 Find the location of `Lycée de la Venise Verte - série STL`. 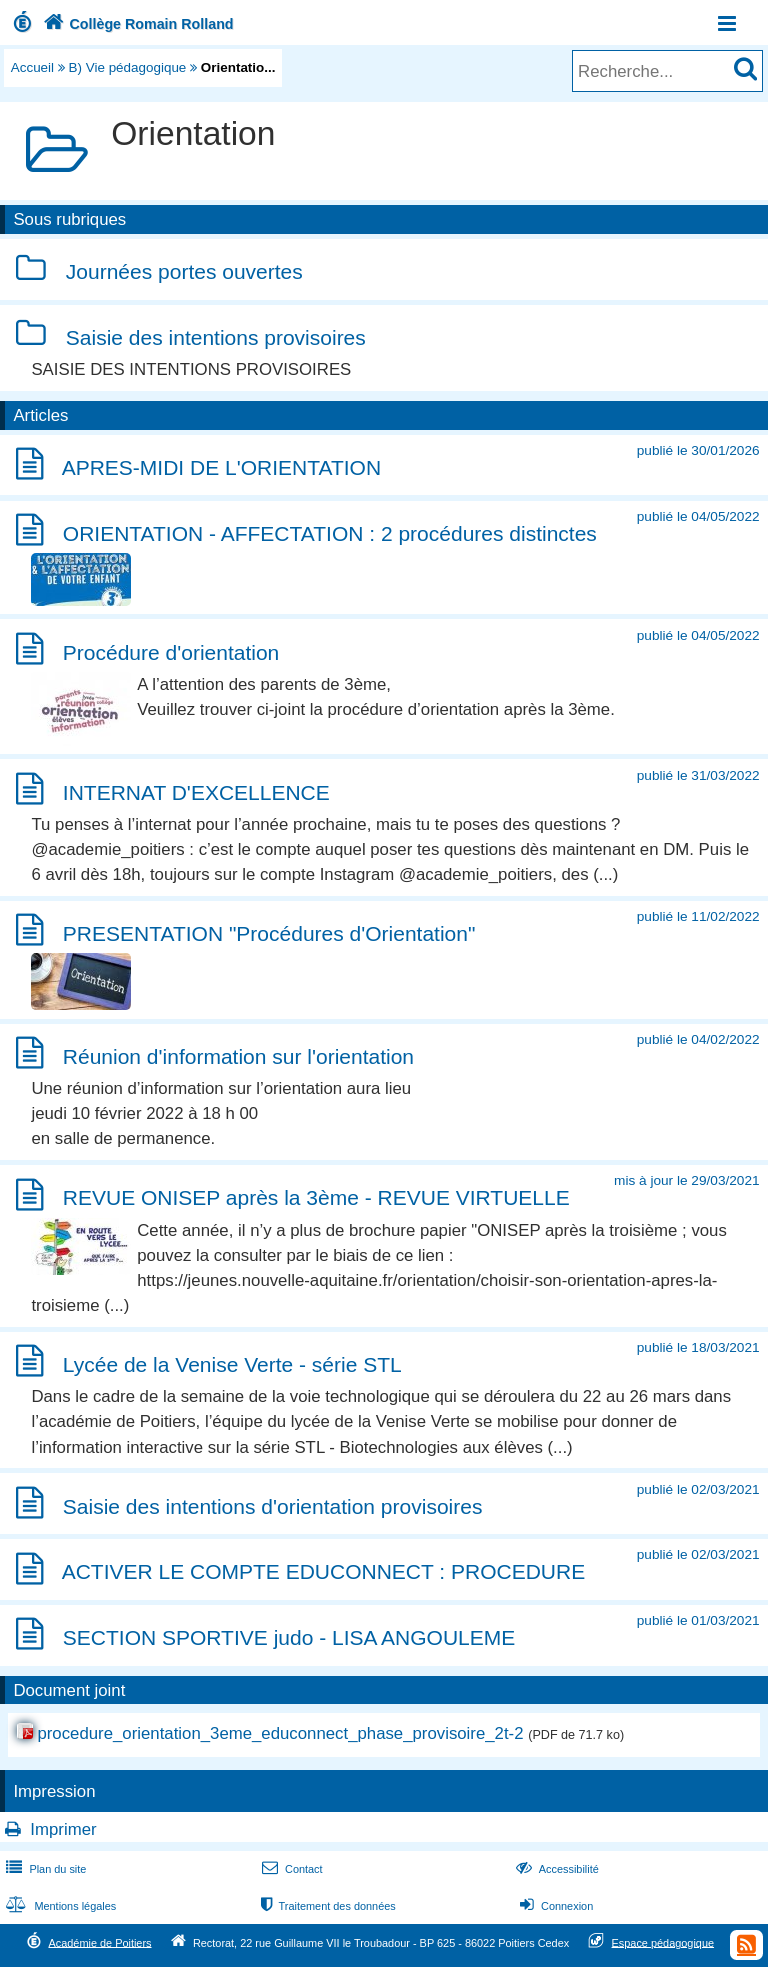

Lycée de la Venise Verte - série STL is located at coordinates (232, 1364).